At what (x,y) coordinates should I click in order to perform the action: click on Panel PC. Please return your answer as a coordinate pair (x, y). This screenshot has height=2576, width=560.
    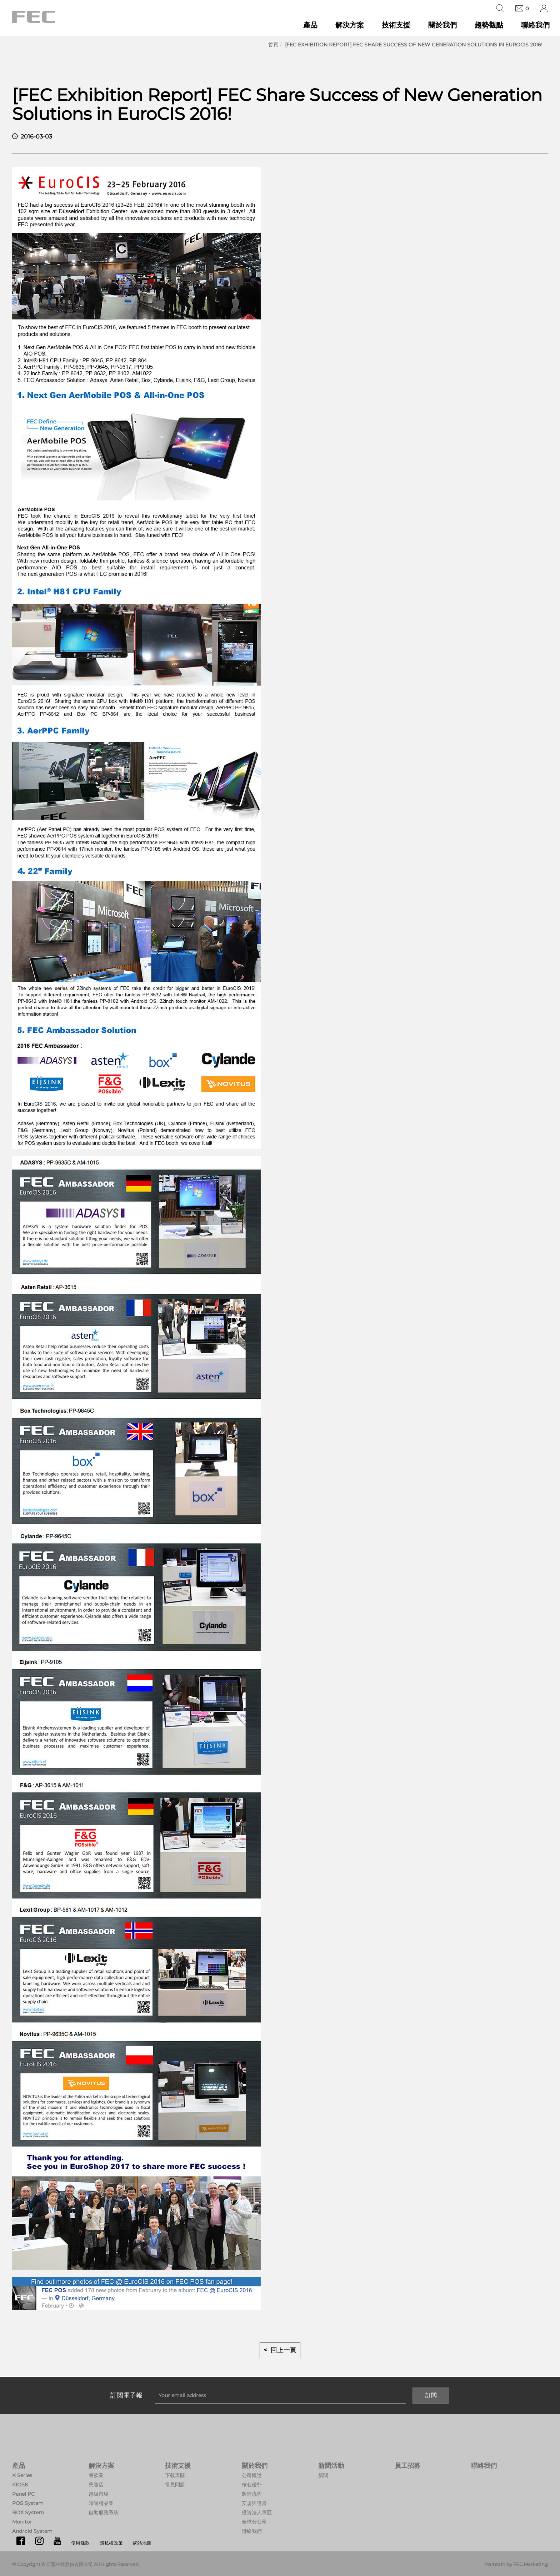
    Looking at the image, I should click on (23, 2494).